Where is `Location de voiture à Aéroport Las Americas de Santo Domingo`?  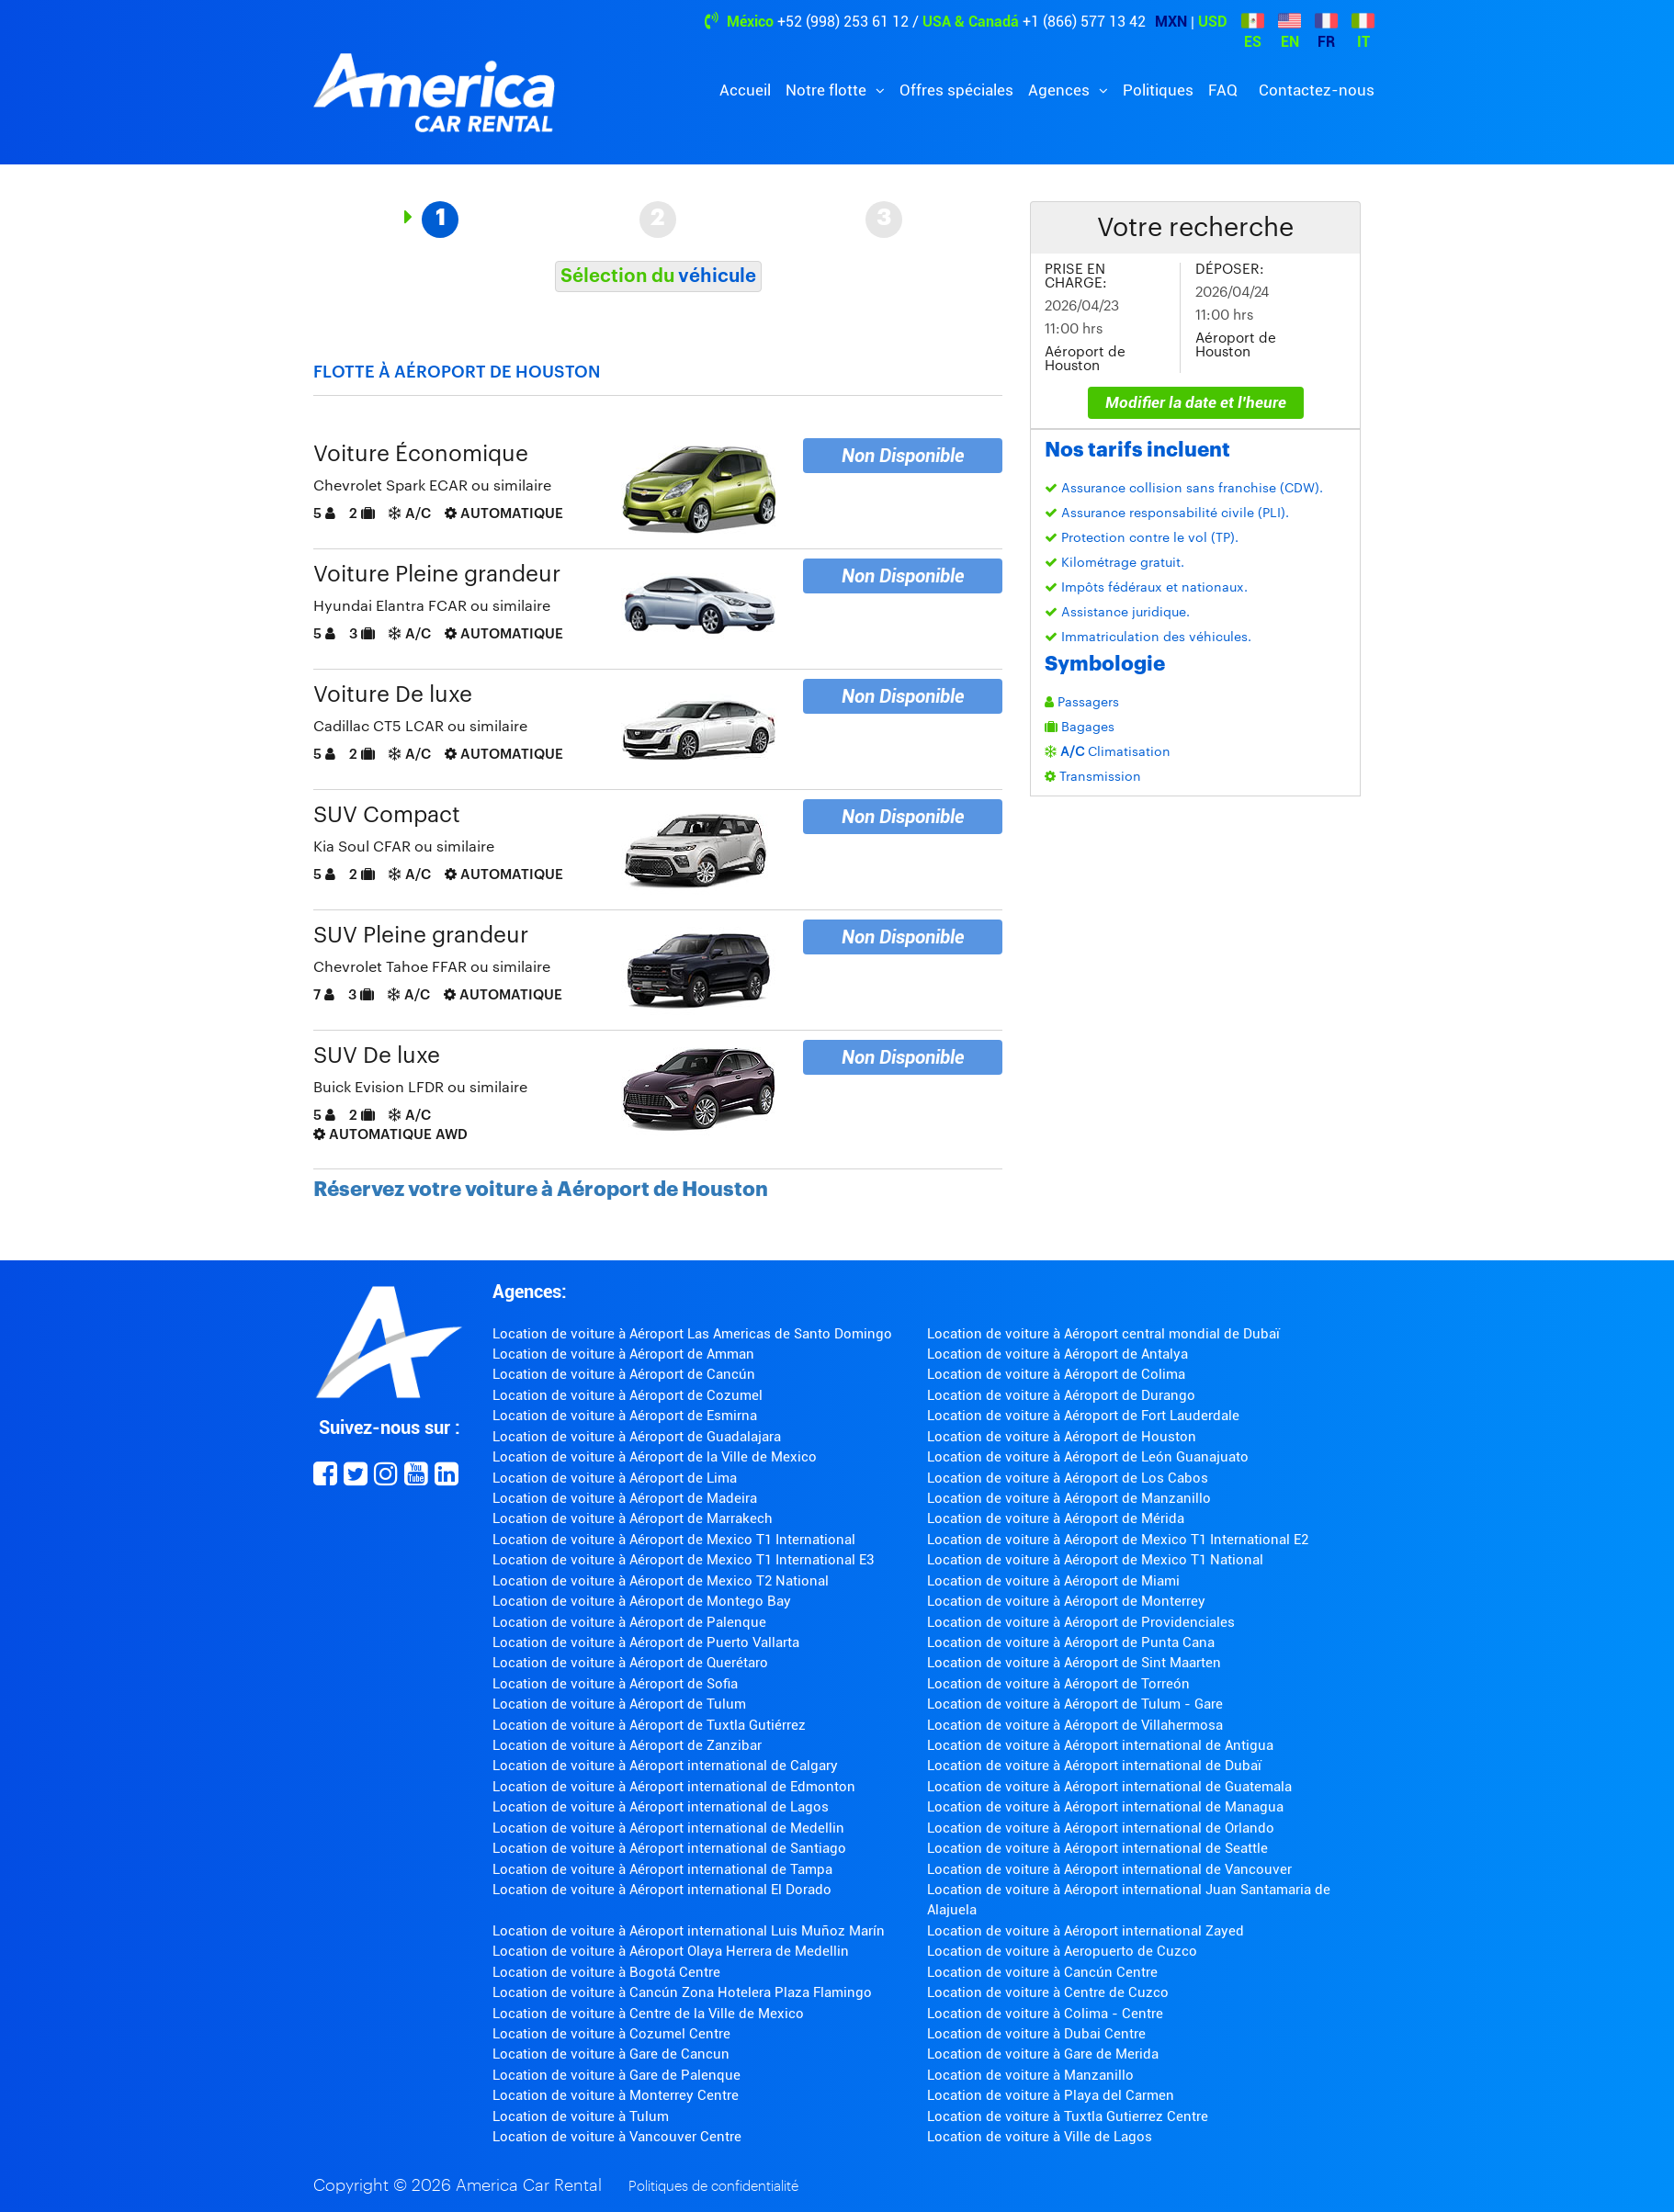
Location de voiture à Aéroport Las Americas de Santo Domingo is located at coordinates (692, 1334).